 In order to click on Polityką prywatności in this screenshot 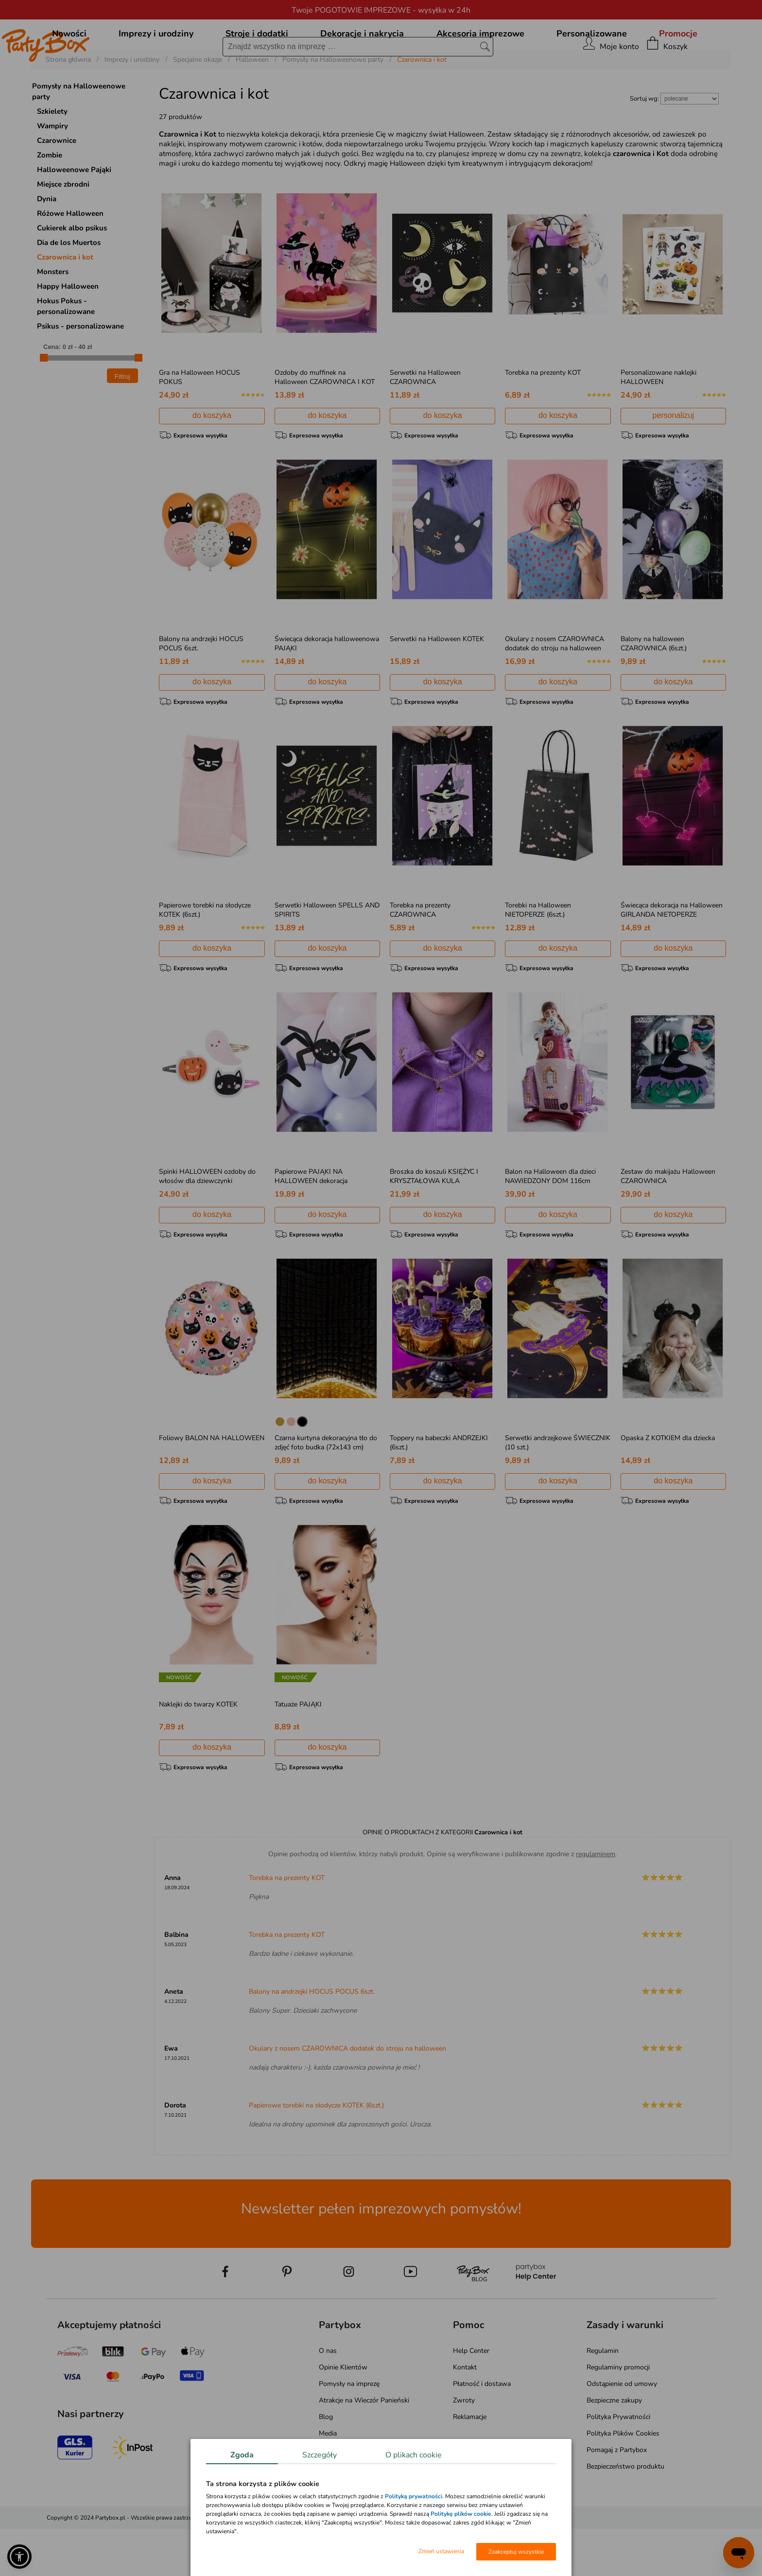, I will do `click(413, 2496)`.